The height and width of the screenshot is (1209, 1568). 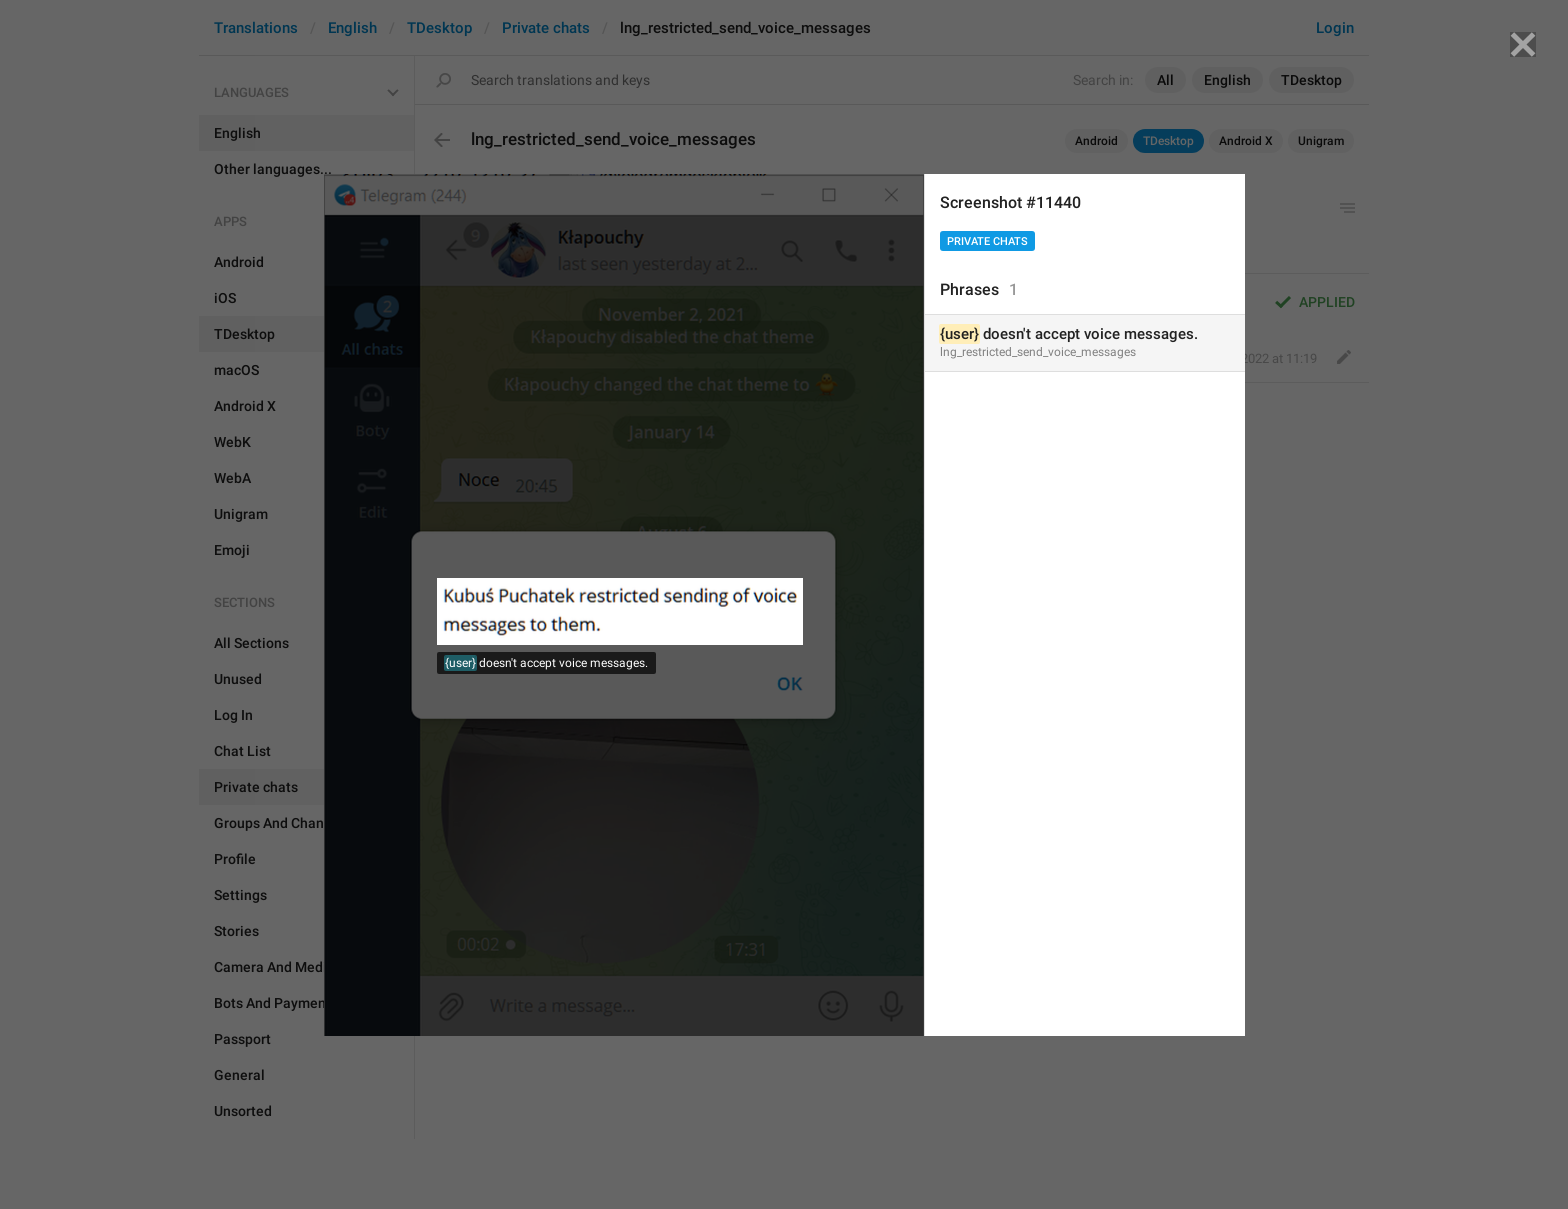 What do you see at coordinates (987, 241) in the screenshot?
I see `Private chats` at bounding box center [987, 241].